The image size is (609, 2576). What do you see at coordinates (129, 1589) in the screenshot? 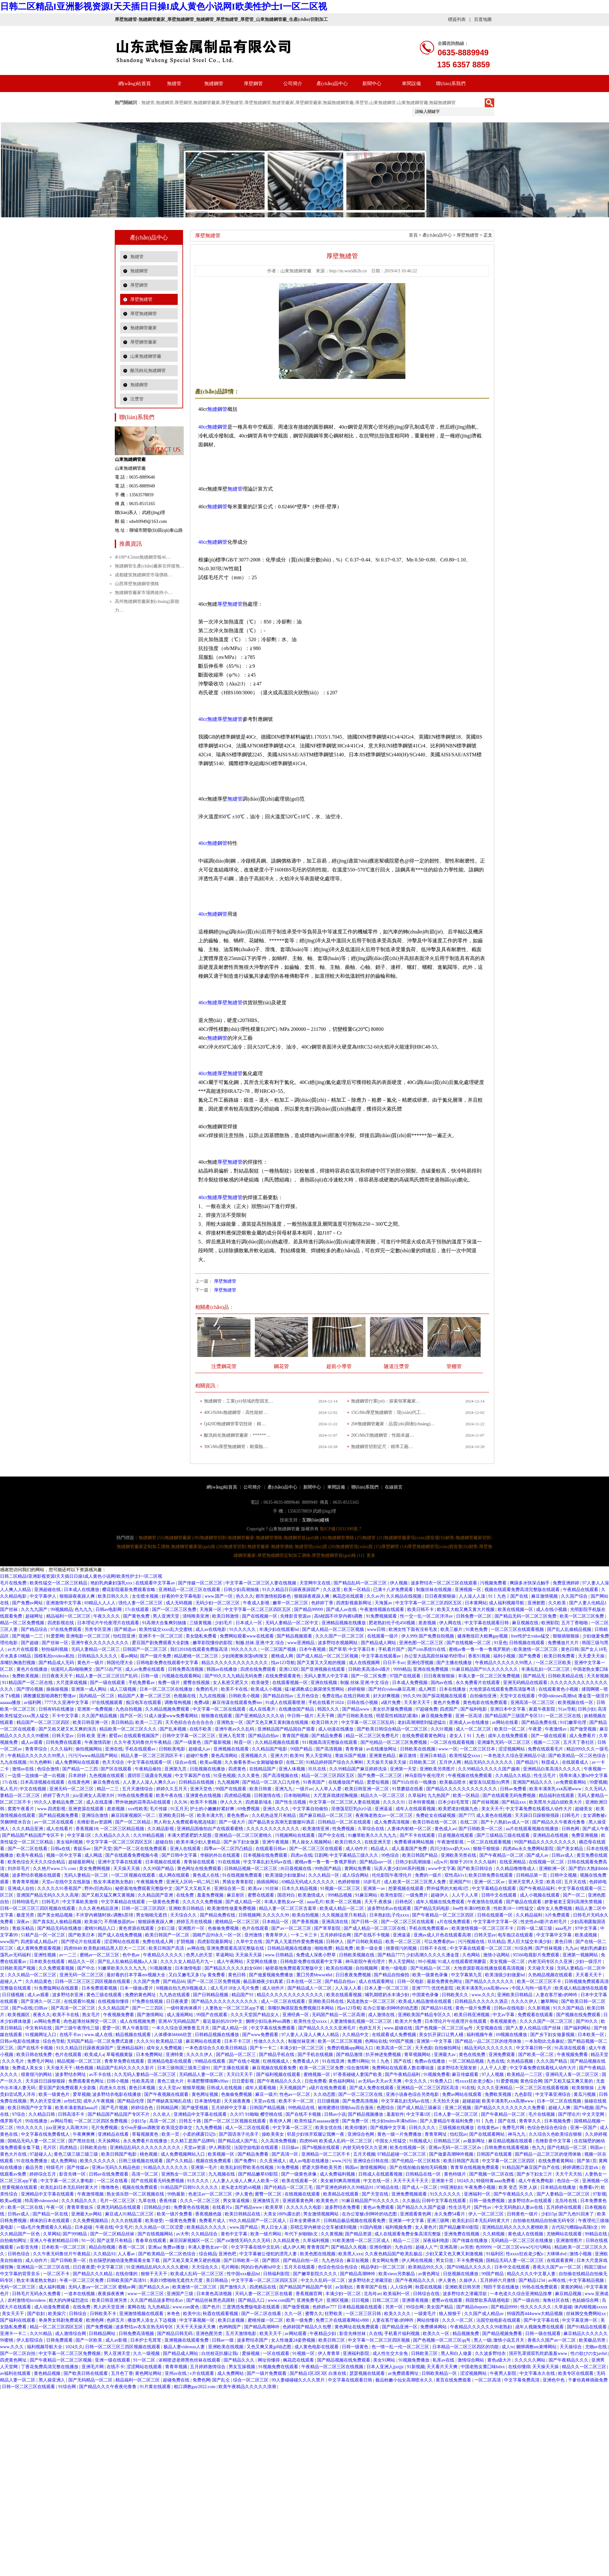
I see `樱花影院最新免费观看攻略` at bounding box center [129, 1589].